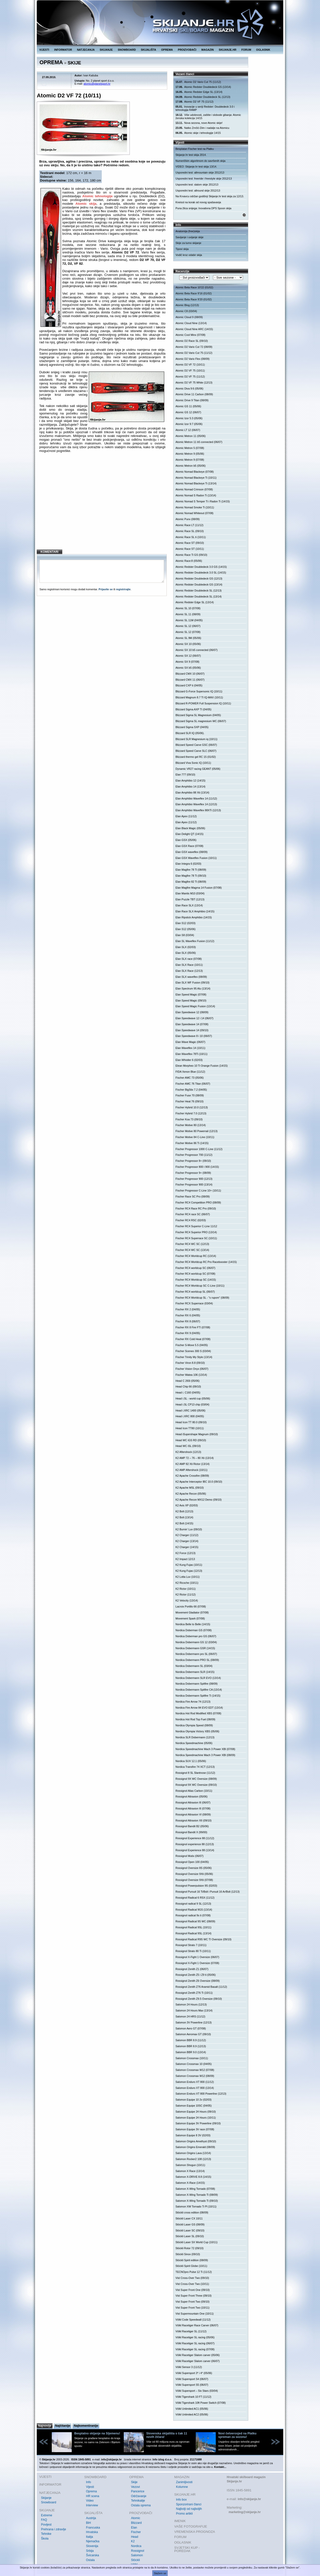 This screenshot has width=320, height=2576. I want to click on Rossignol radical 9s ti (07/08), so click(193, 1915).